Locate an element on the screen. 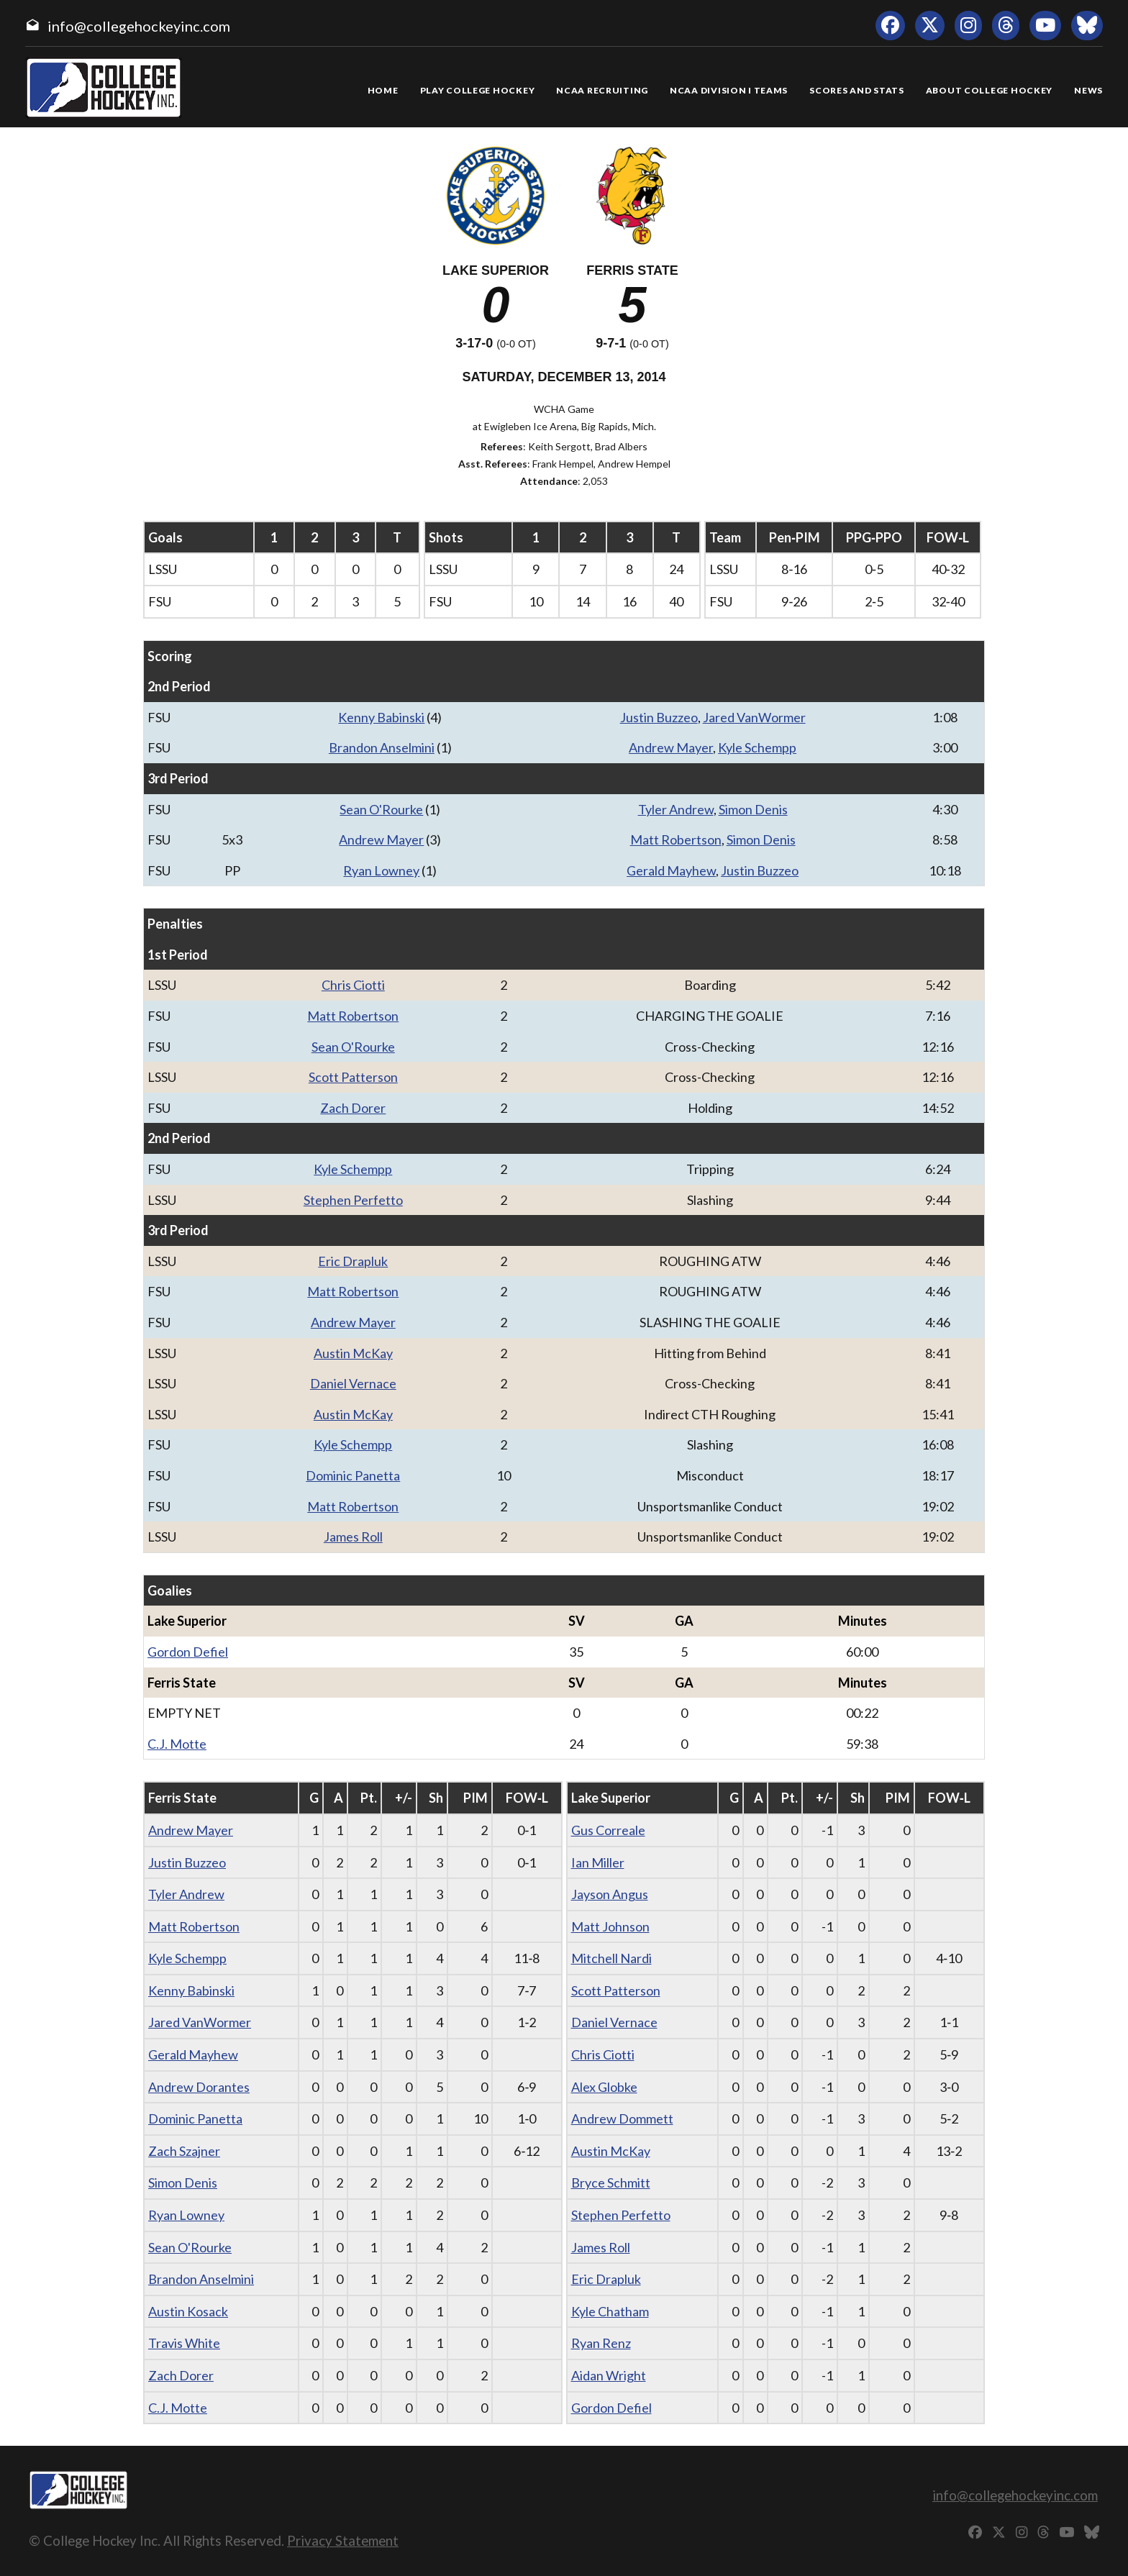 The height and width of the screenshot is (2576, 1128). Ian Miller is located at coordinates (597, 1862).